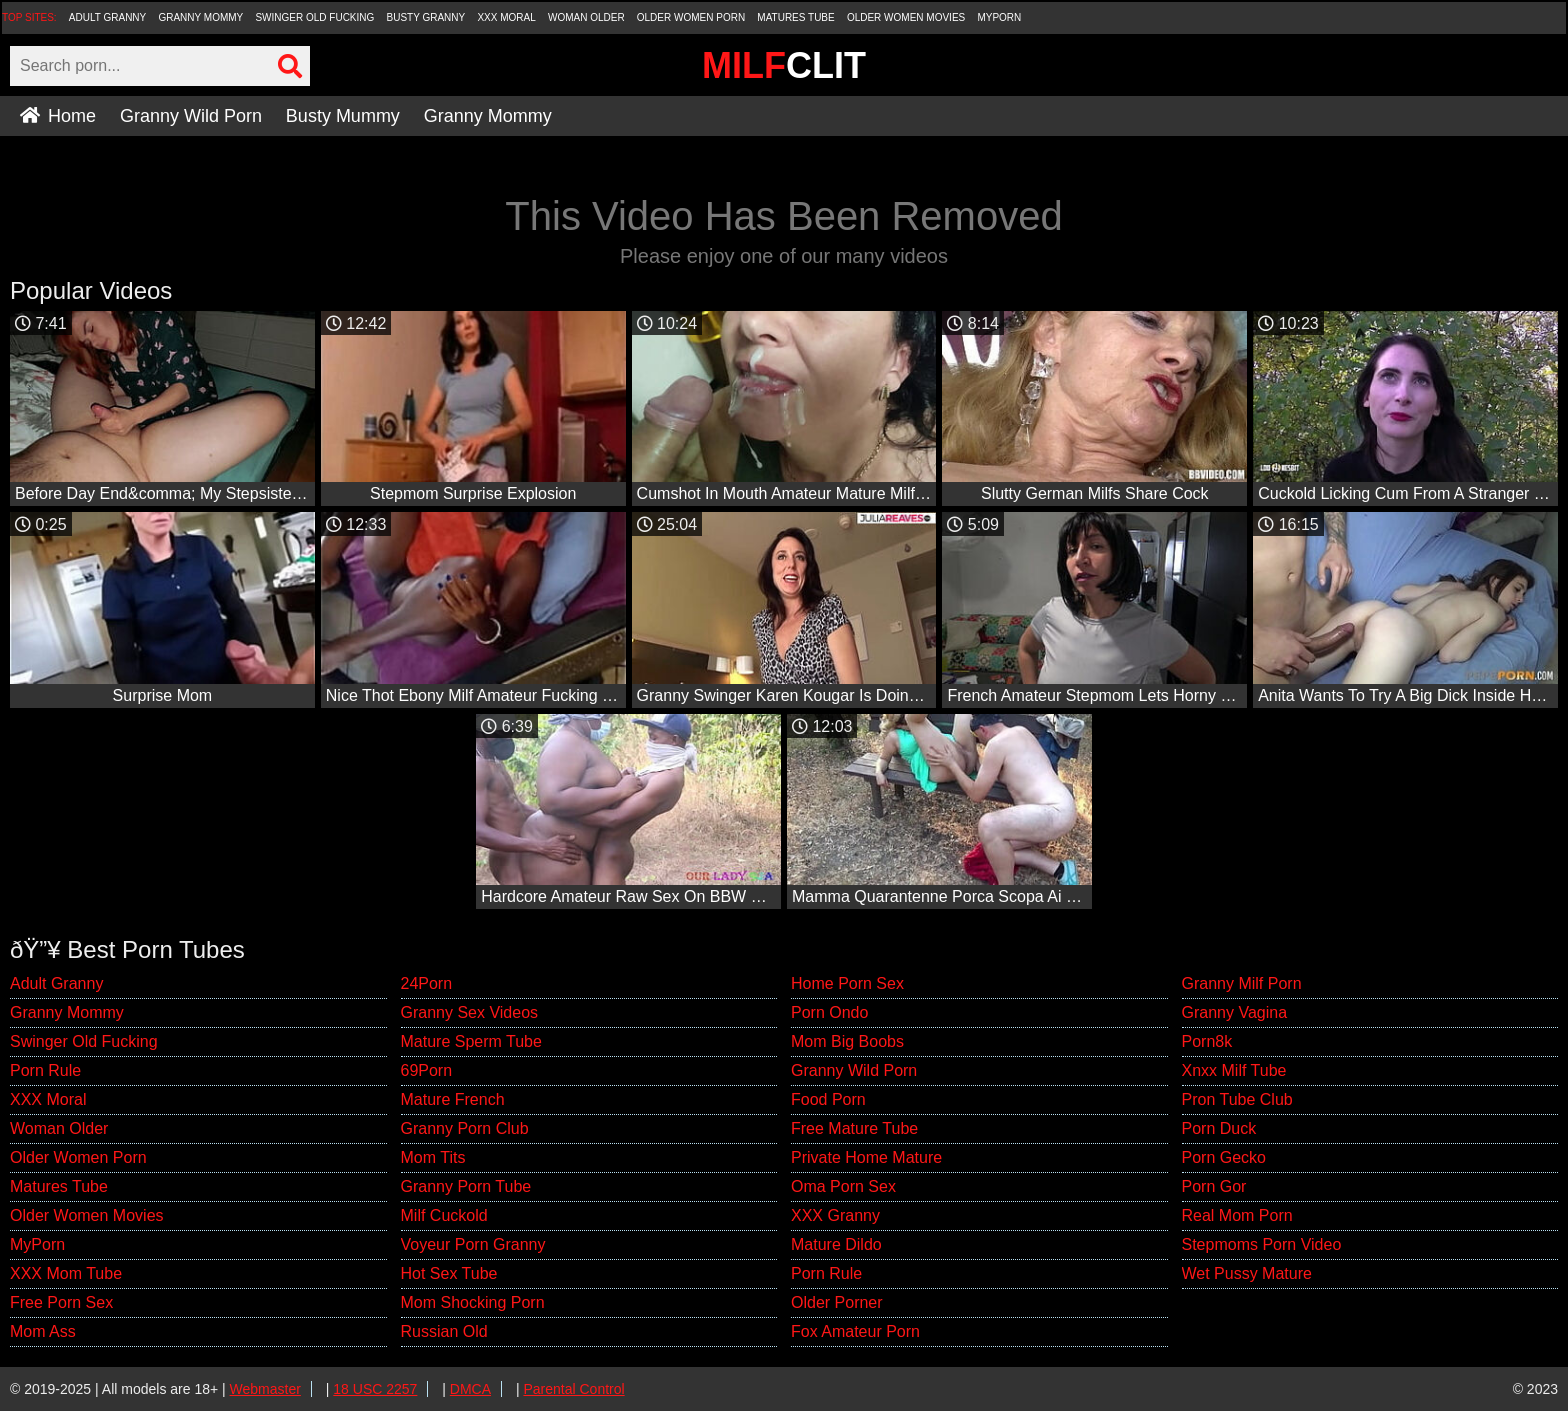 The width and height of the screenshot is (1568, 1411). Describe the element at coordinates (470, 1012) in the screenshot. I see `Granny Sex Videos` at that location.